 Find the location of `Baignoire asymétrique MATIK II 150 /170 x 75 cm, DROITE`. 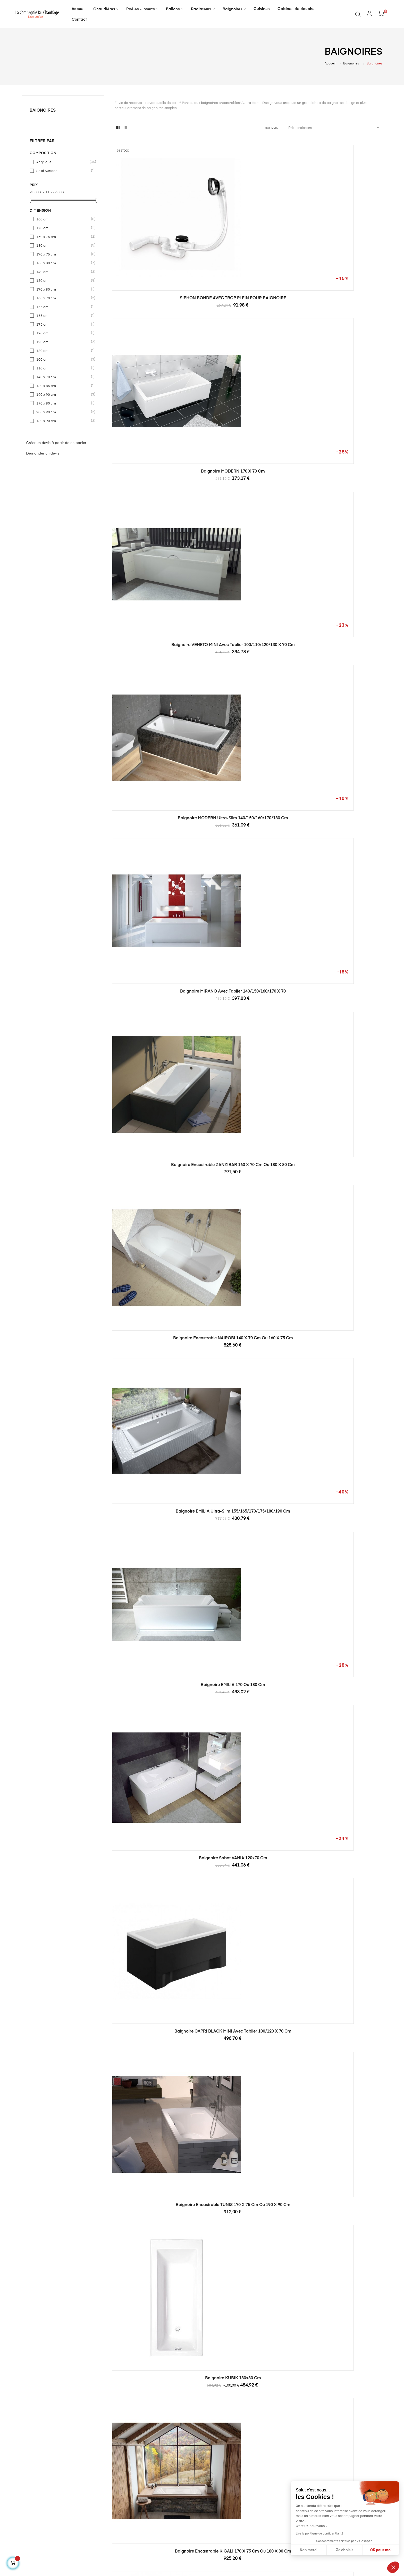

Baignoire asymétrique MATIK II 150 /170 x 75 cm, DROITE is located at coordinates (341, 750).